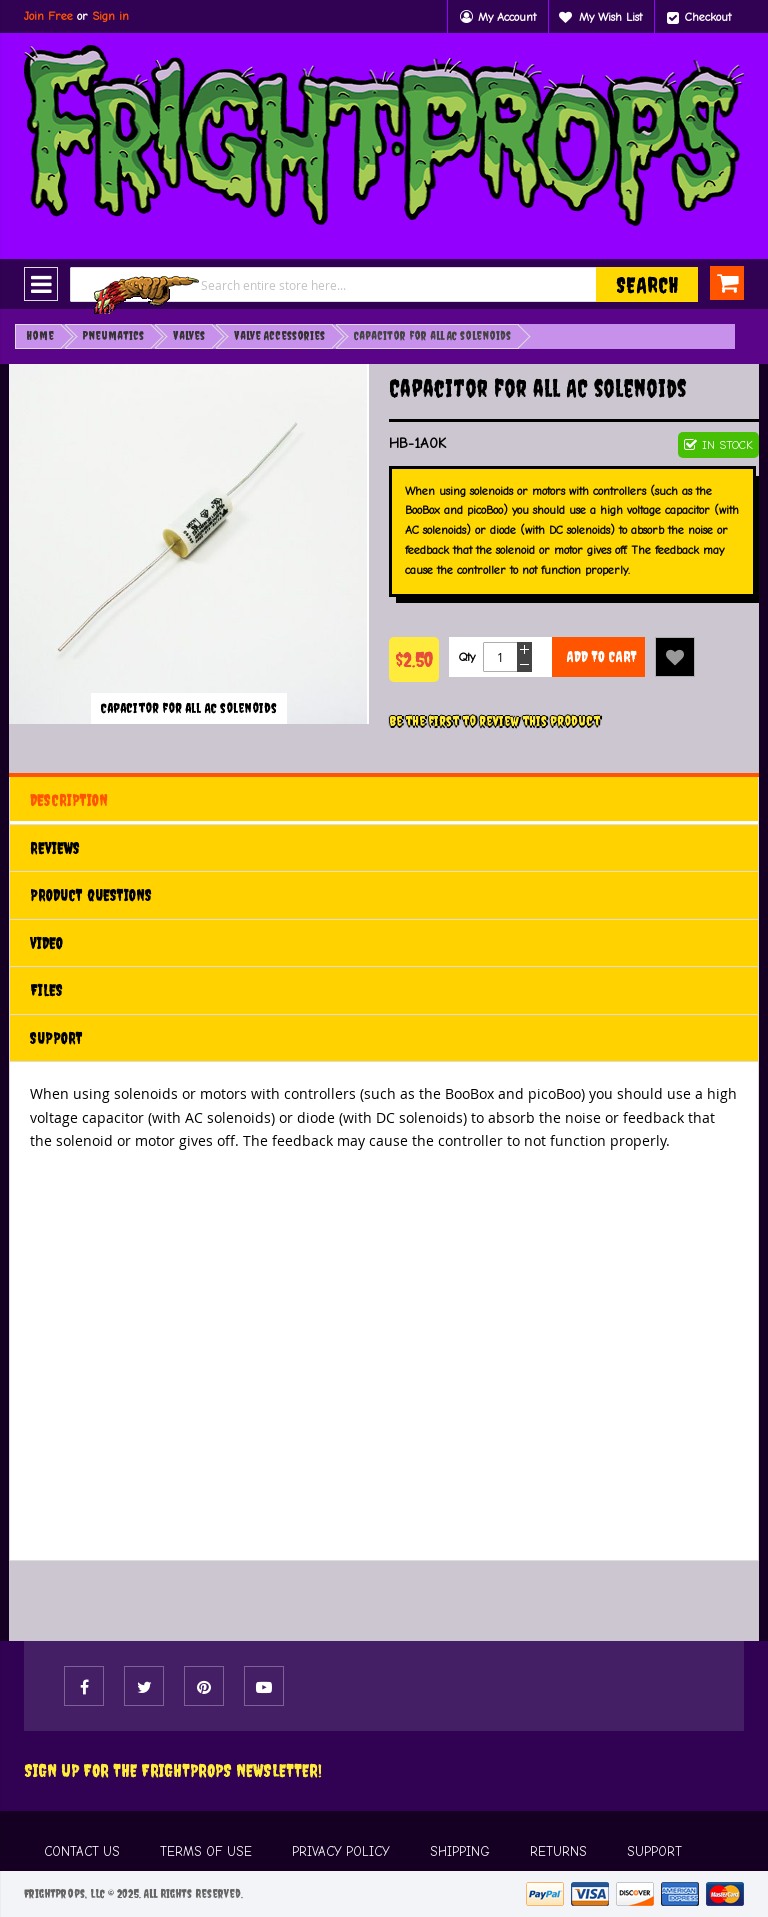  Describe the element at coordinates (82, 1851) in the screenshot. I see `CONTACT US` at that location.